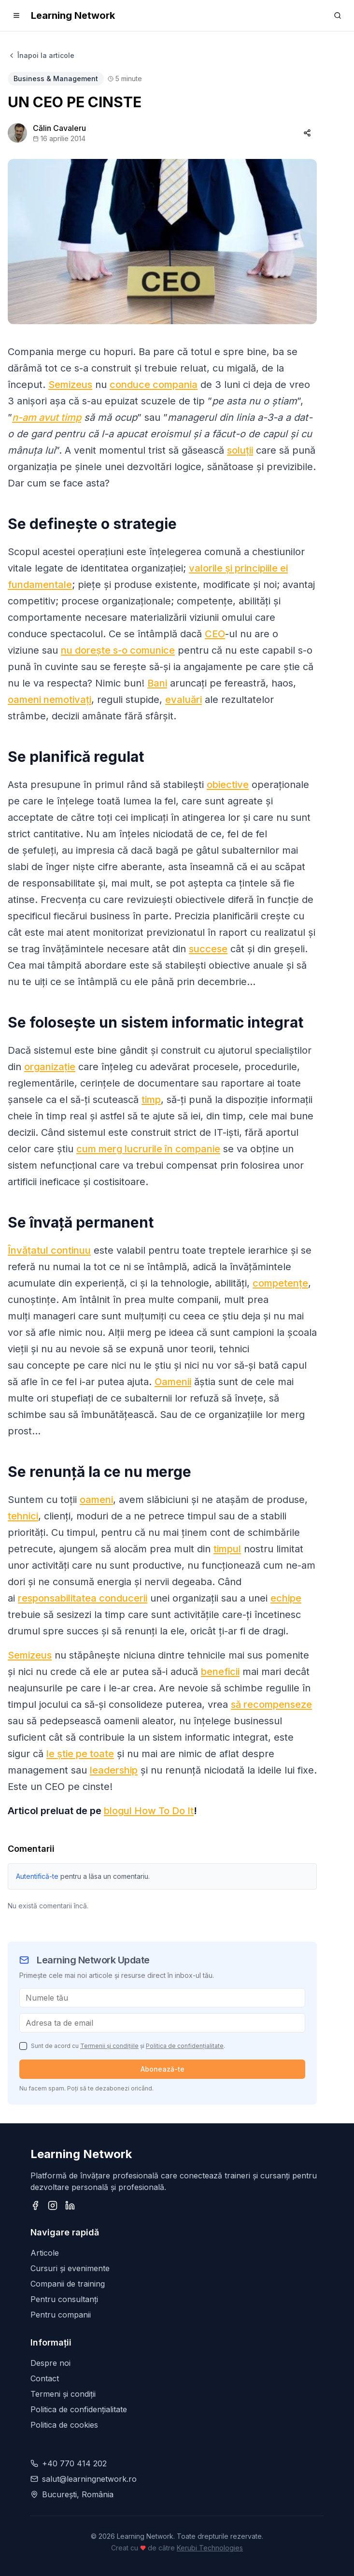 This screenshot has height=2576, width=354. Describe the element at coordinates (50, 2363) in the screenshot. I see `Despre noi` at that location.